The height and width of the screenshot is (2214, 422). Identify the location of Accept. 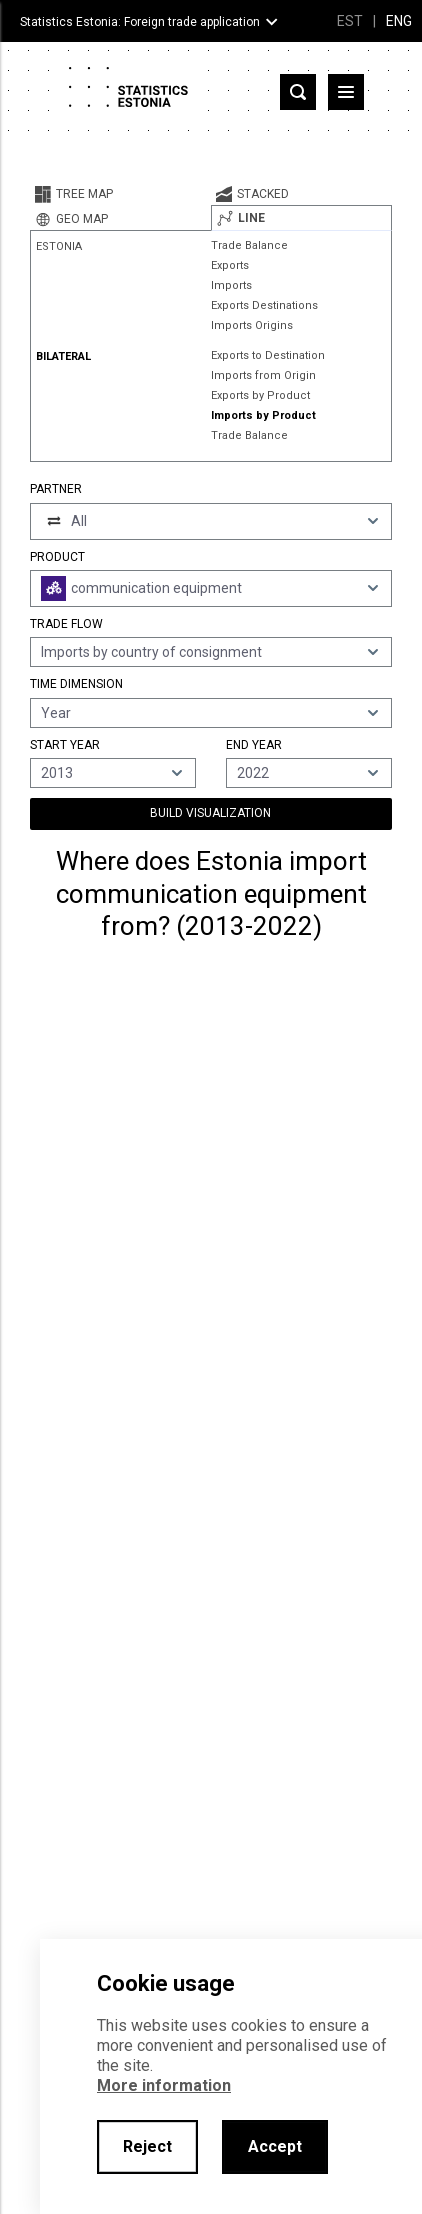
(275, 2146).